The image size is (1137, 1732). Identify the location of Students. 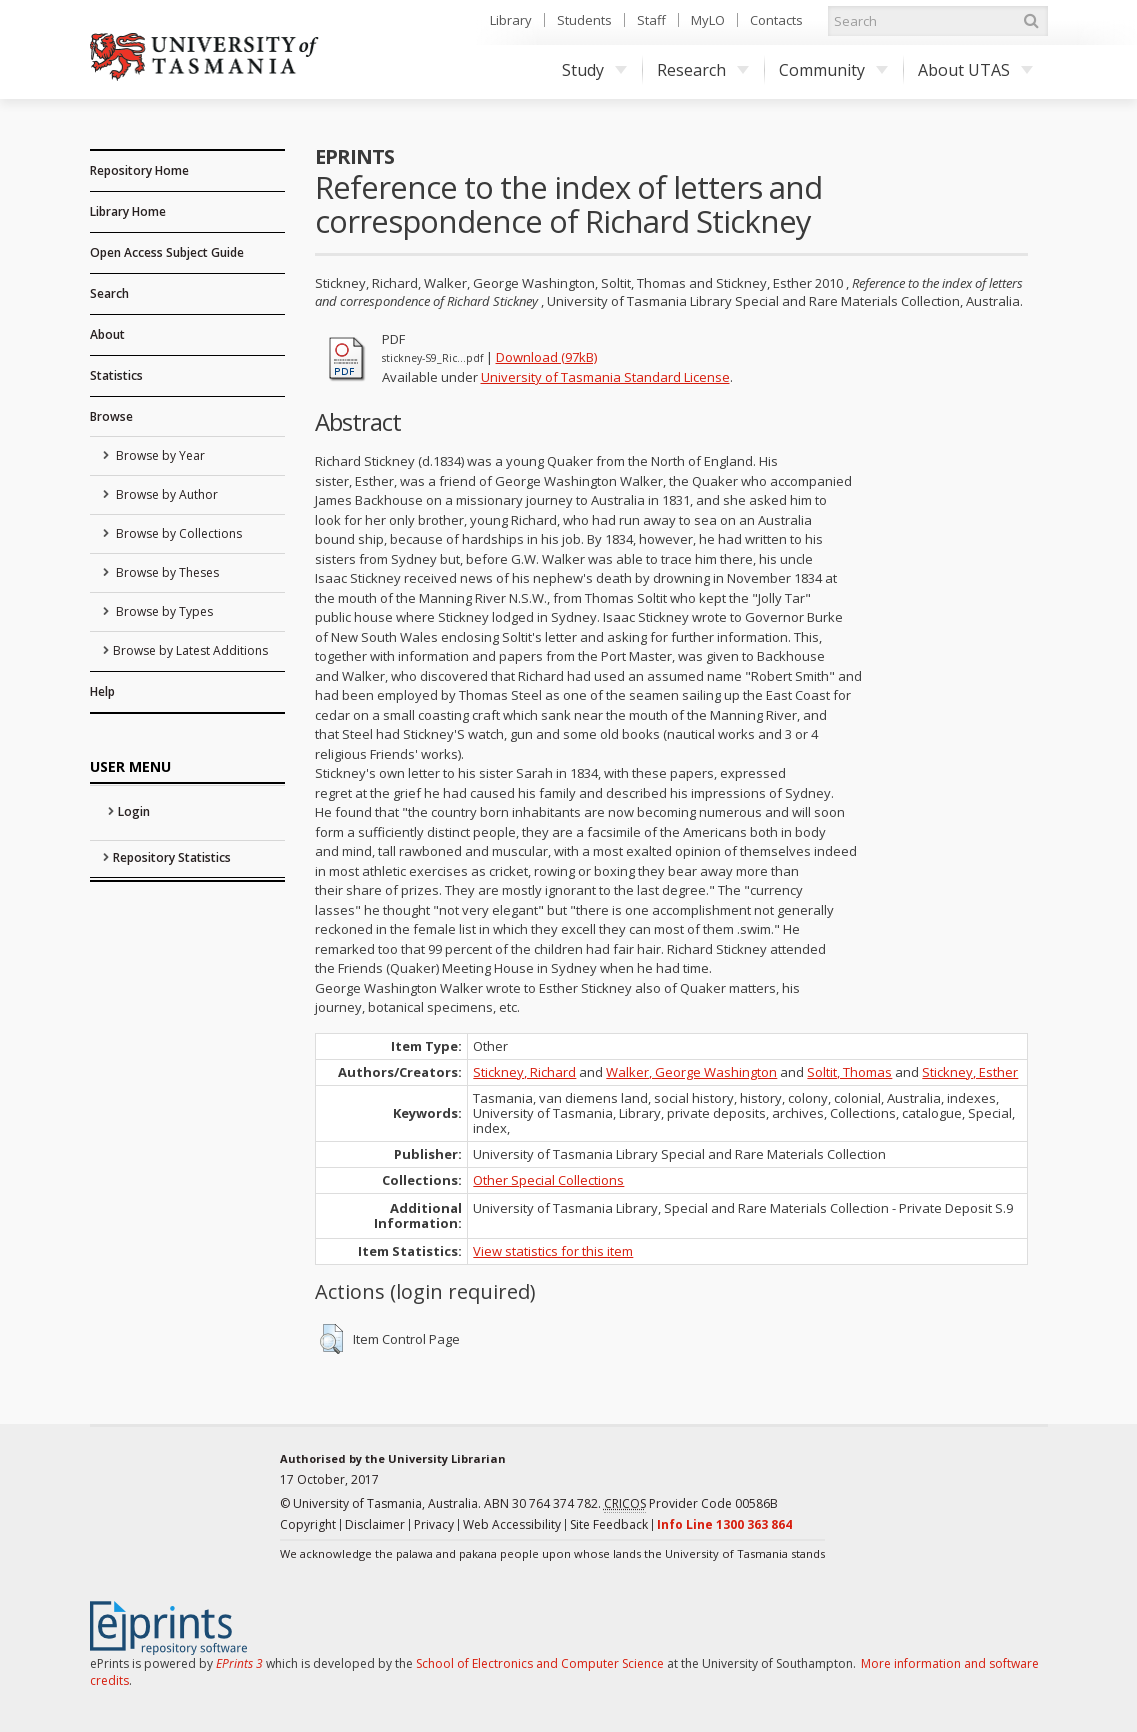
(584, 20).